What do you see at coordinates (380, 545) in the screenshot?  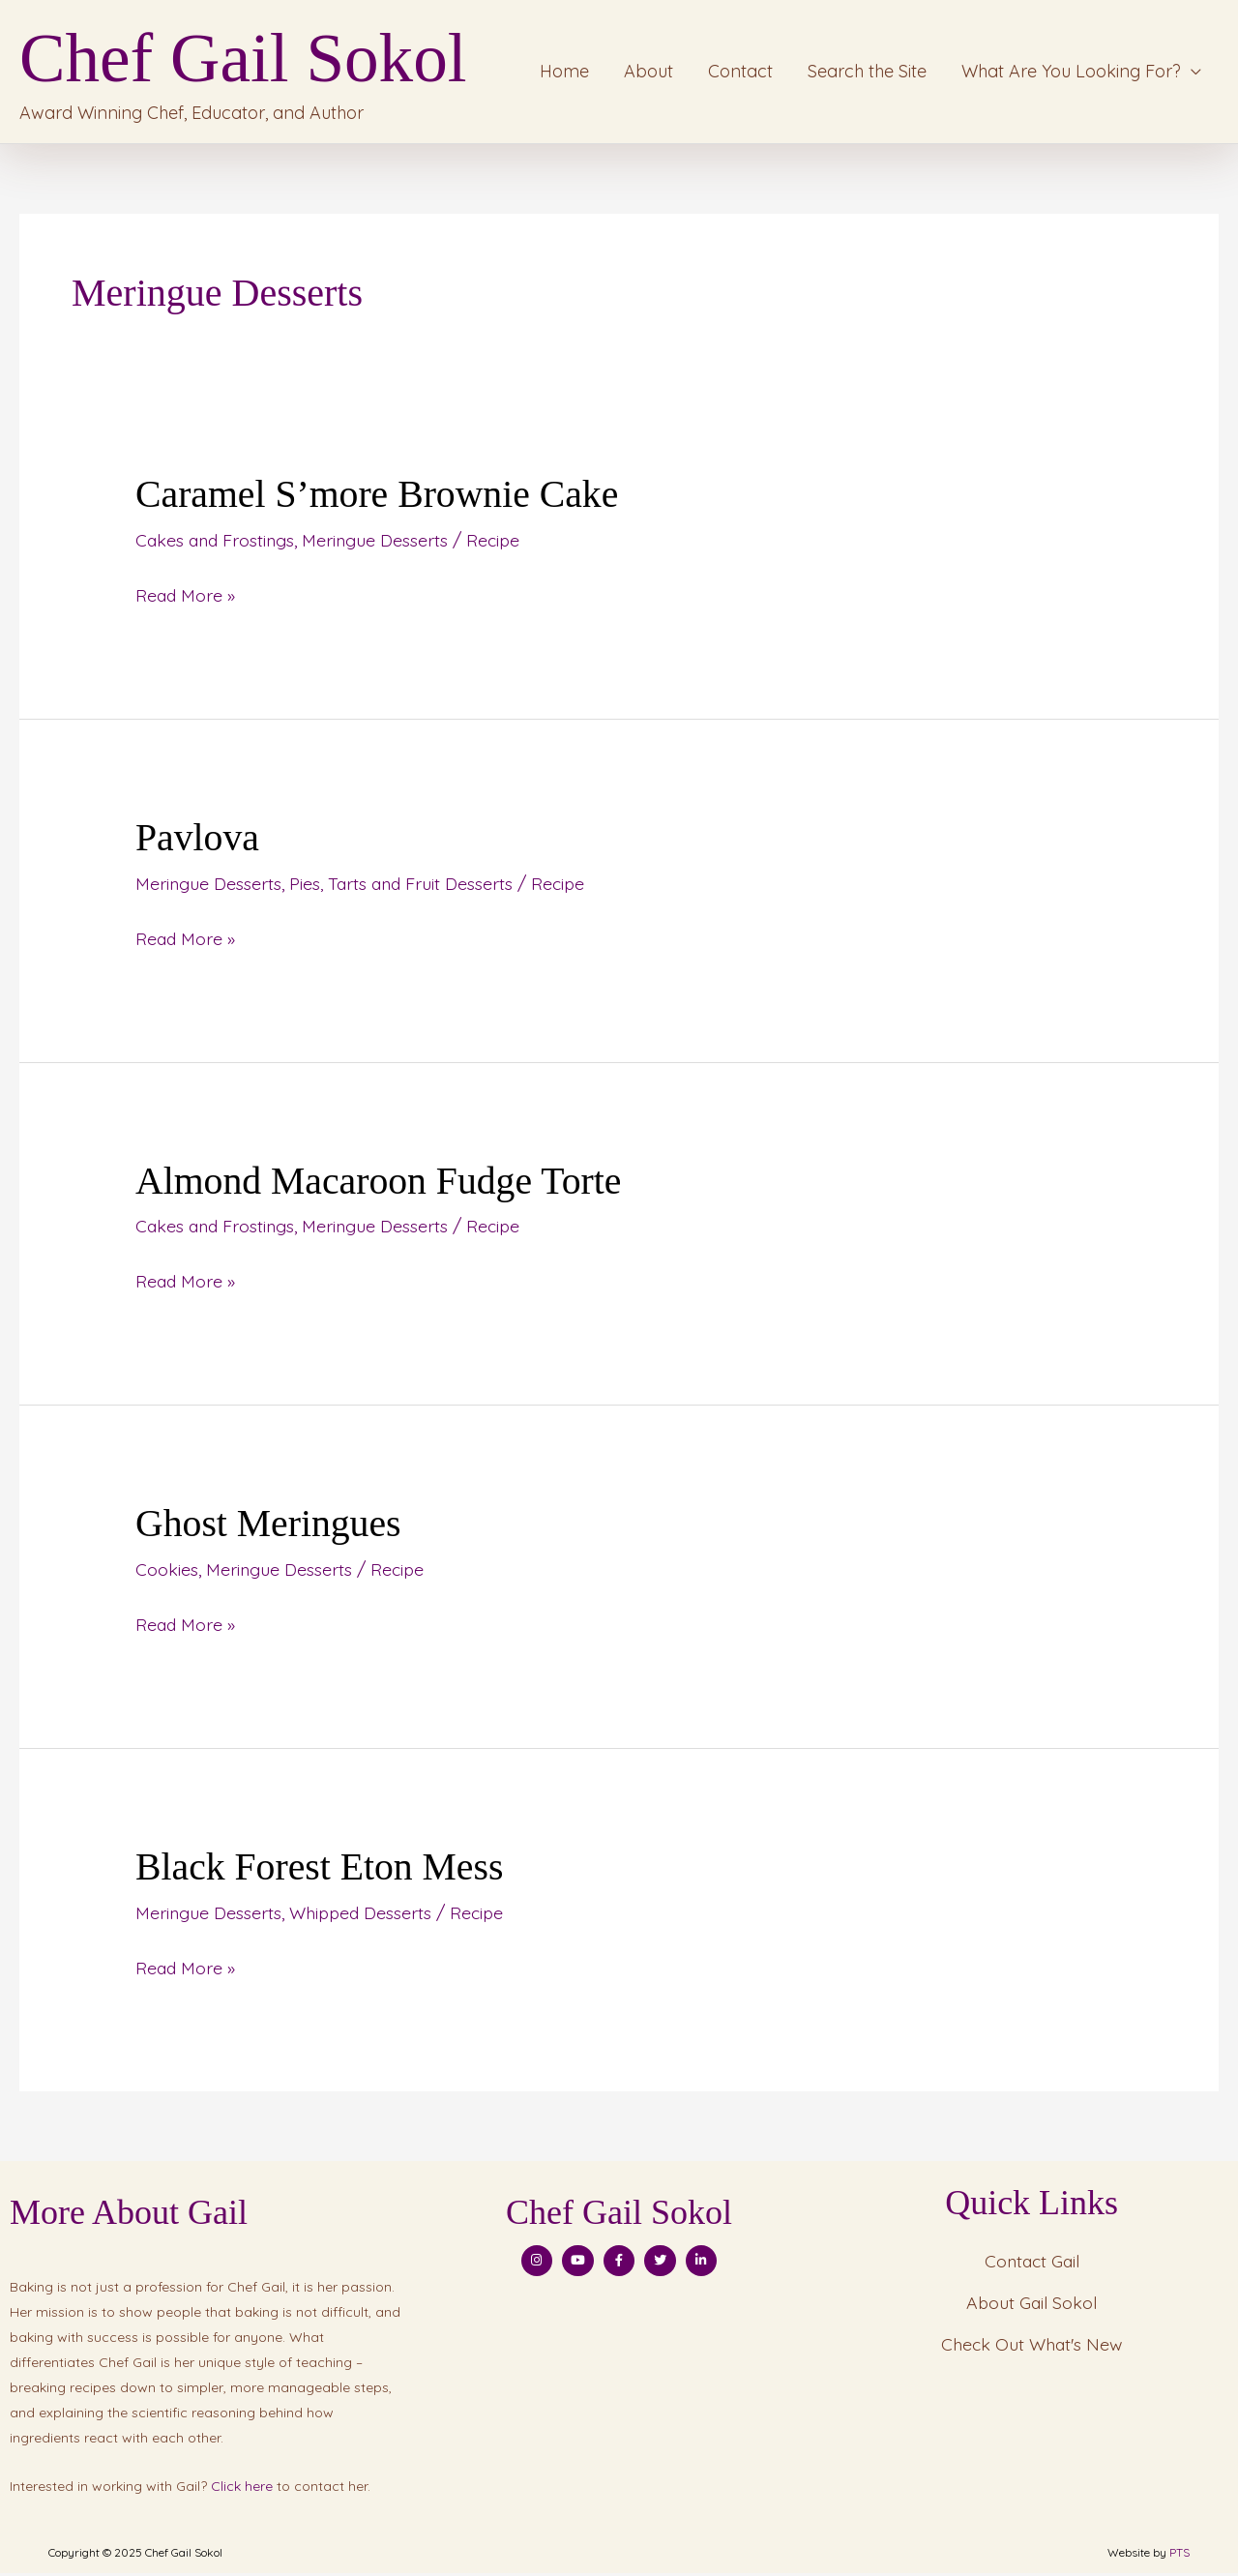 I see `Meringue Desserts` at bounding box center [380, 545].